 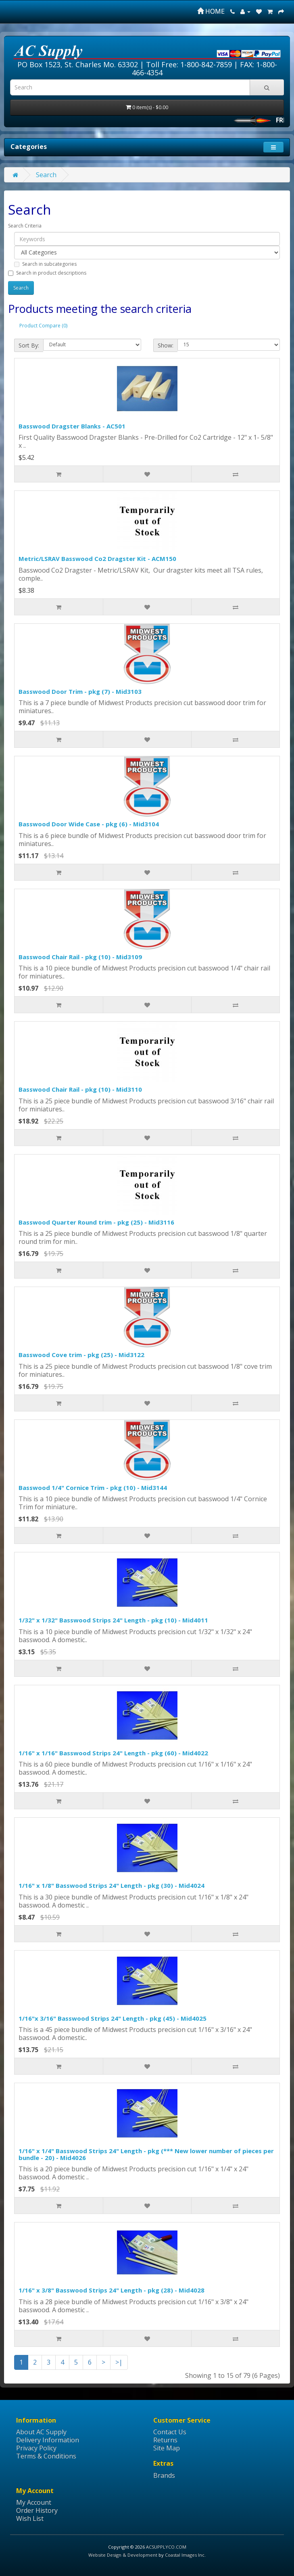 I want to click on Returns, so click(x=165, y=2439).